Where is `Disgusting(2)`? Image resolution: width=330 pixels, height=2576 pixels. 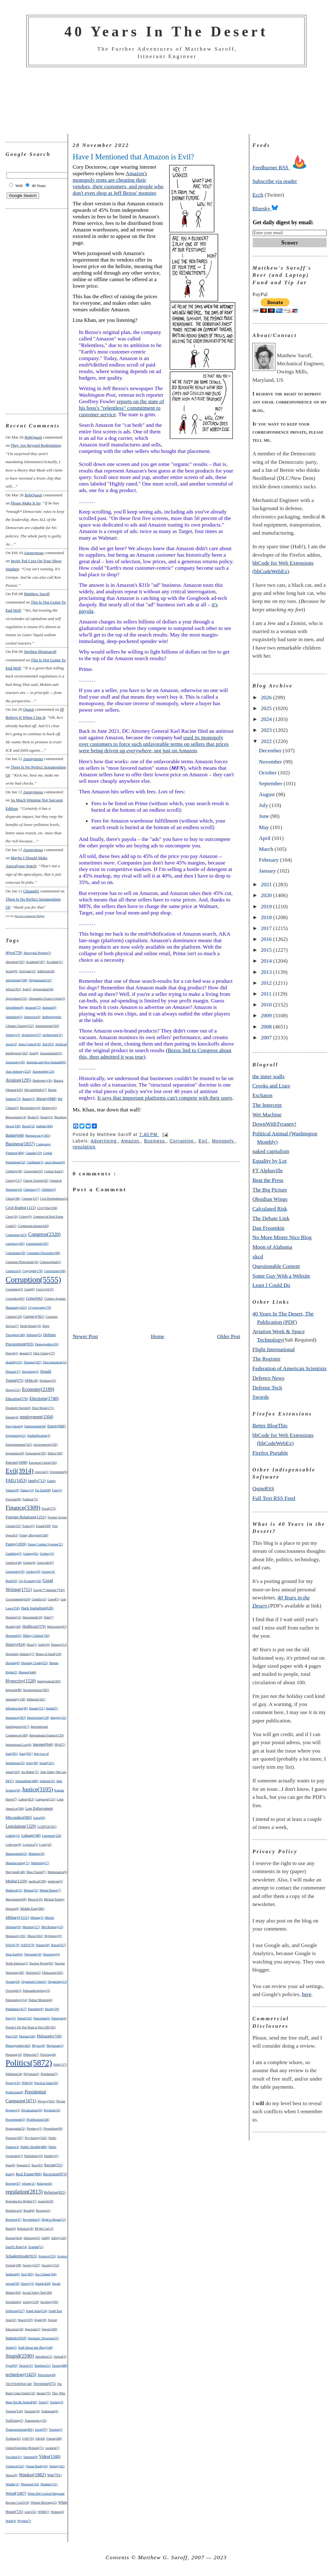
Disgusting(2) is located at coordinates (30, 1371).